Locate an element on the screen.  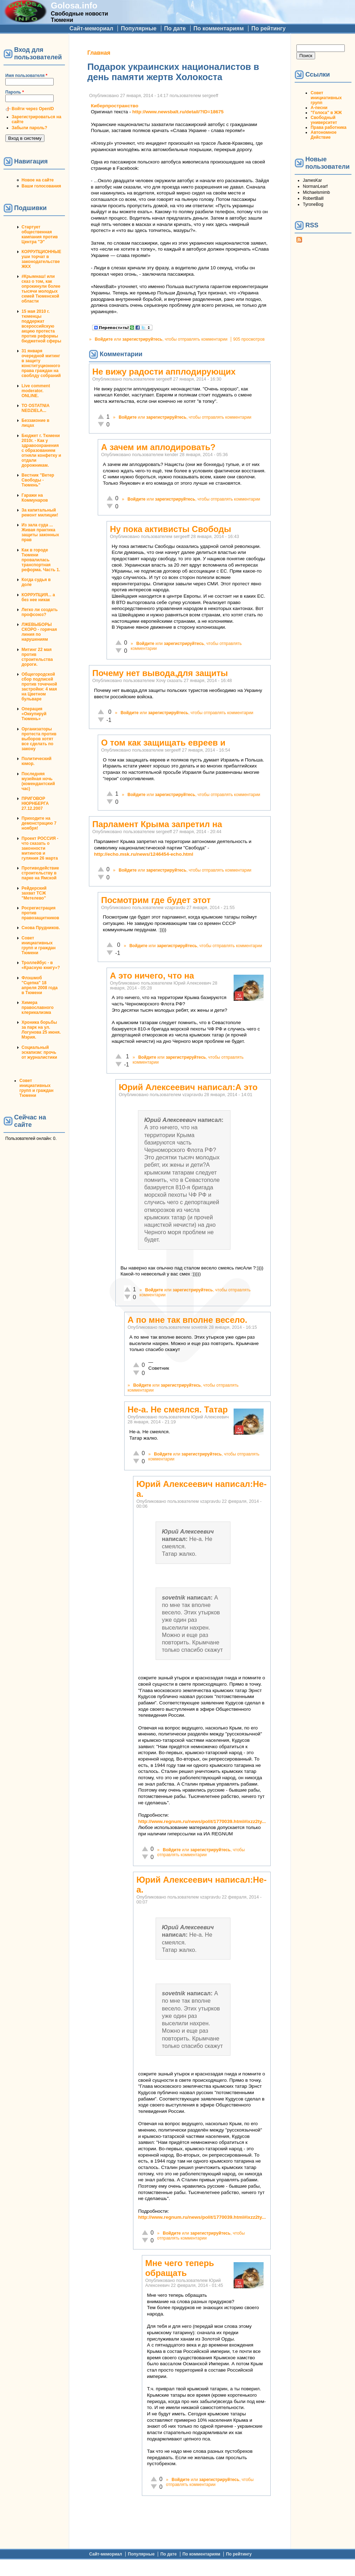
http://www.newsbalt.ru/detail/?ID=18675 is located at coordinates (178, 111).